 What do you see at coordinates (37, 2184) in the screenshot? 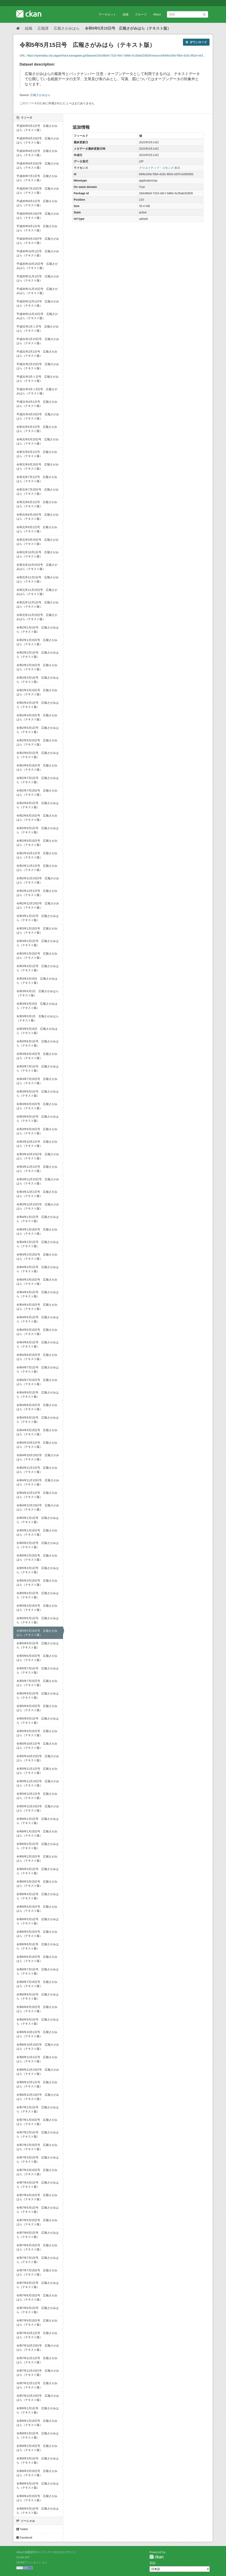
I see `令和7年4月1日号 広報さがみはら（テキスト版）` at bounding box center [37, 2184].